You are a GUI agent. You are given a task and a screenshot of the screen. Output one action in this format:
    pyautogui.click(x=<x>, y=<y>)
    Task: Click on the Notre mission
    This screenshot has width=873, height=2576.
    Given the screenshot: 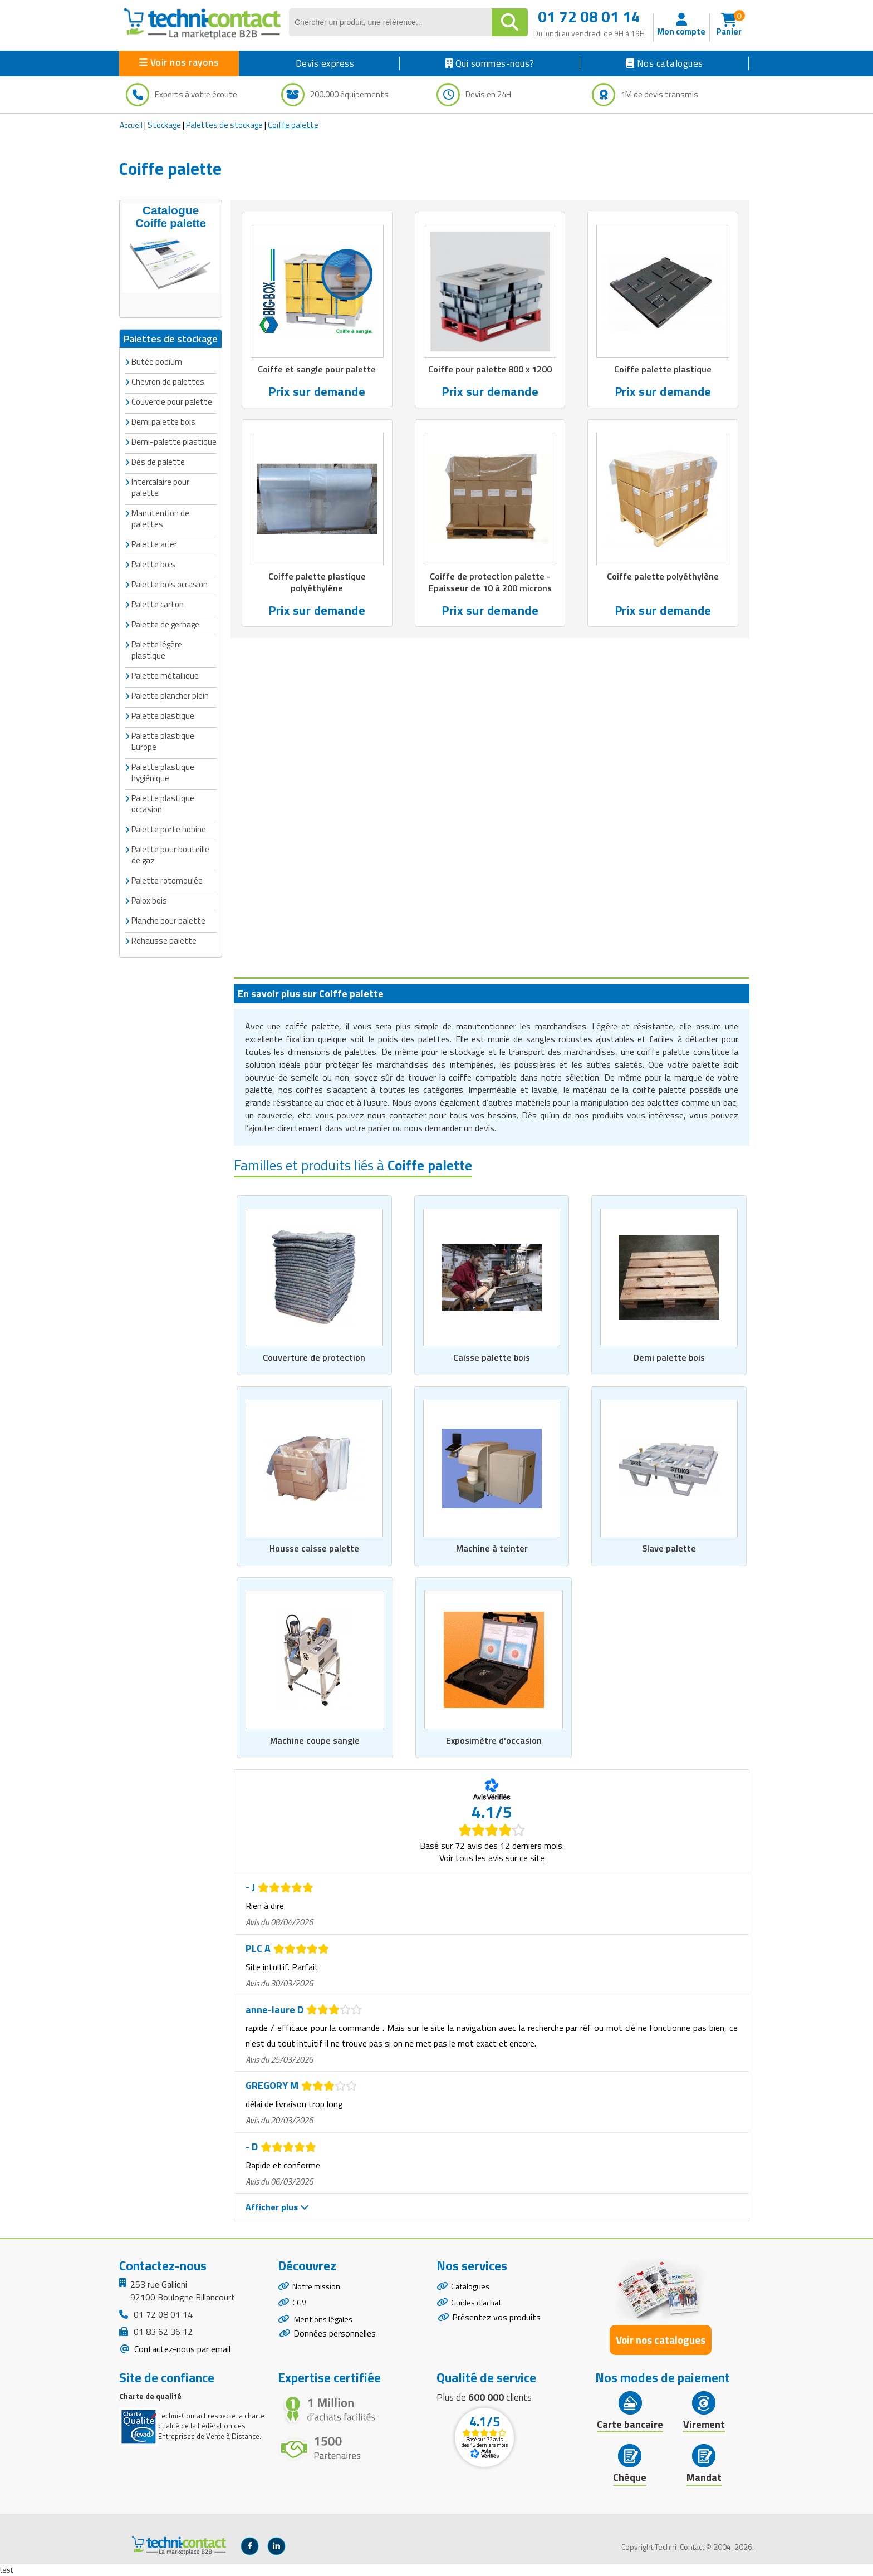 What is the action you would take?
    pyautogui.click(x=319, y=2287)
    